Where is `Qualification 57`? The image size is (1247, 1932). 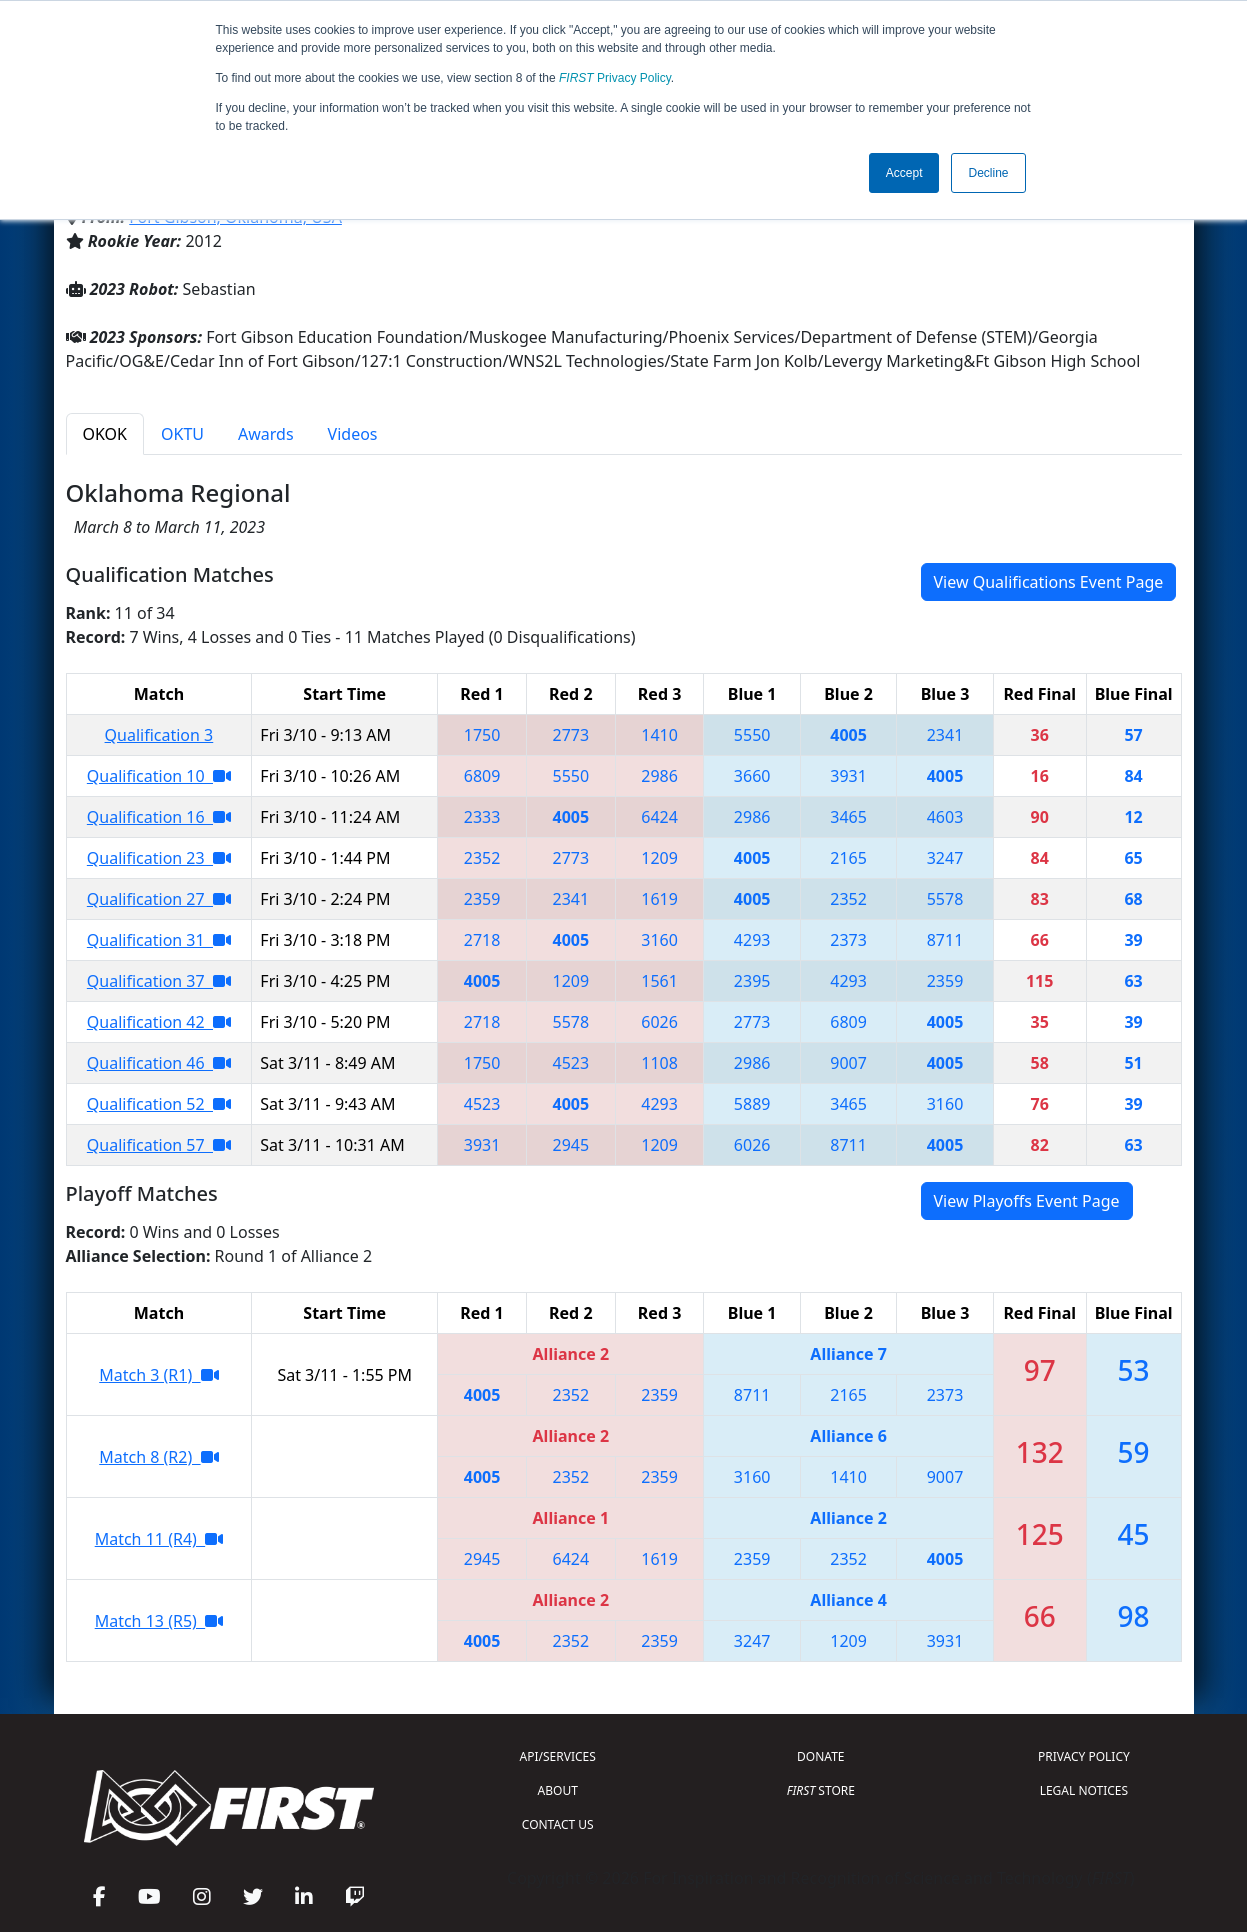 Qualification 57 is located at coordinates (159, 1145).